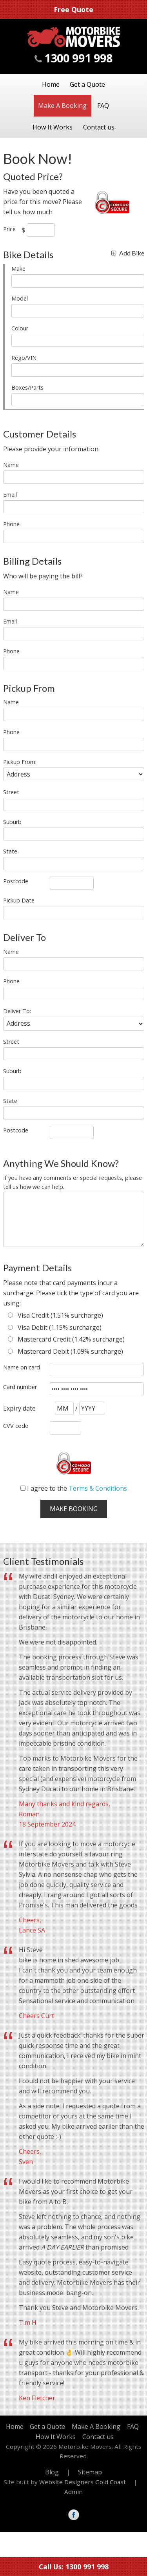 Image resolution: width=147 pixels, height=2576 pixels. Describe the element at coordinates (73, 9) in the screenshot. I see `Free Quote` at that location.